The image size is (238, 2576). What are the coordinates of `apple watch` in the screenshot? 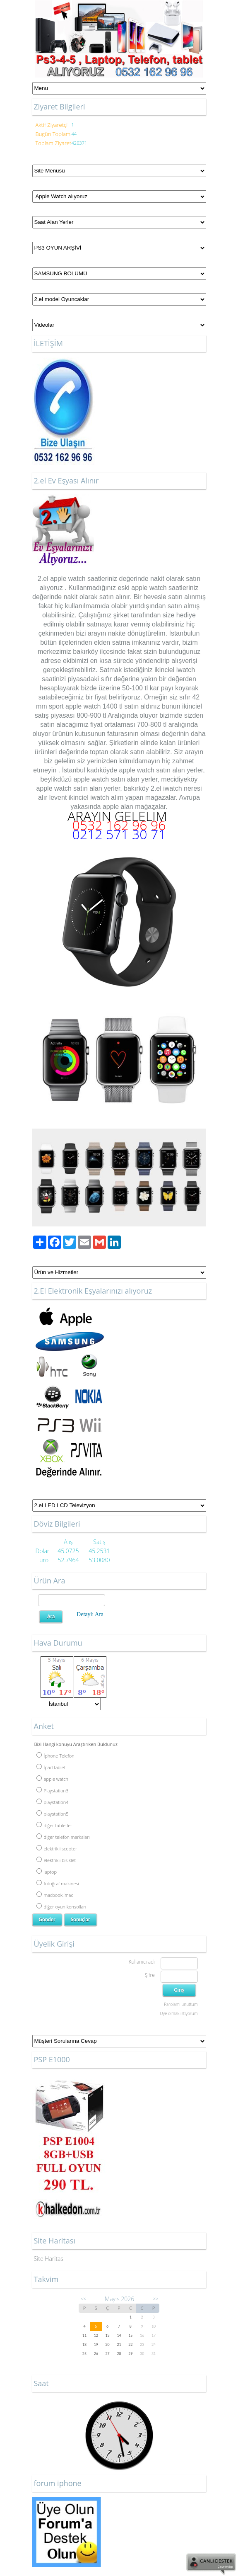 It's located at (67, 578).